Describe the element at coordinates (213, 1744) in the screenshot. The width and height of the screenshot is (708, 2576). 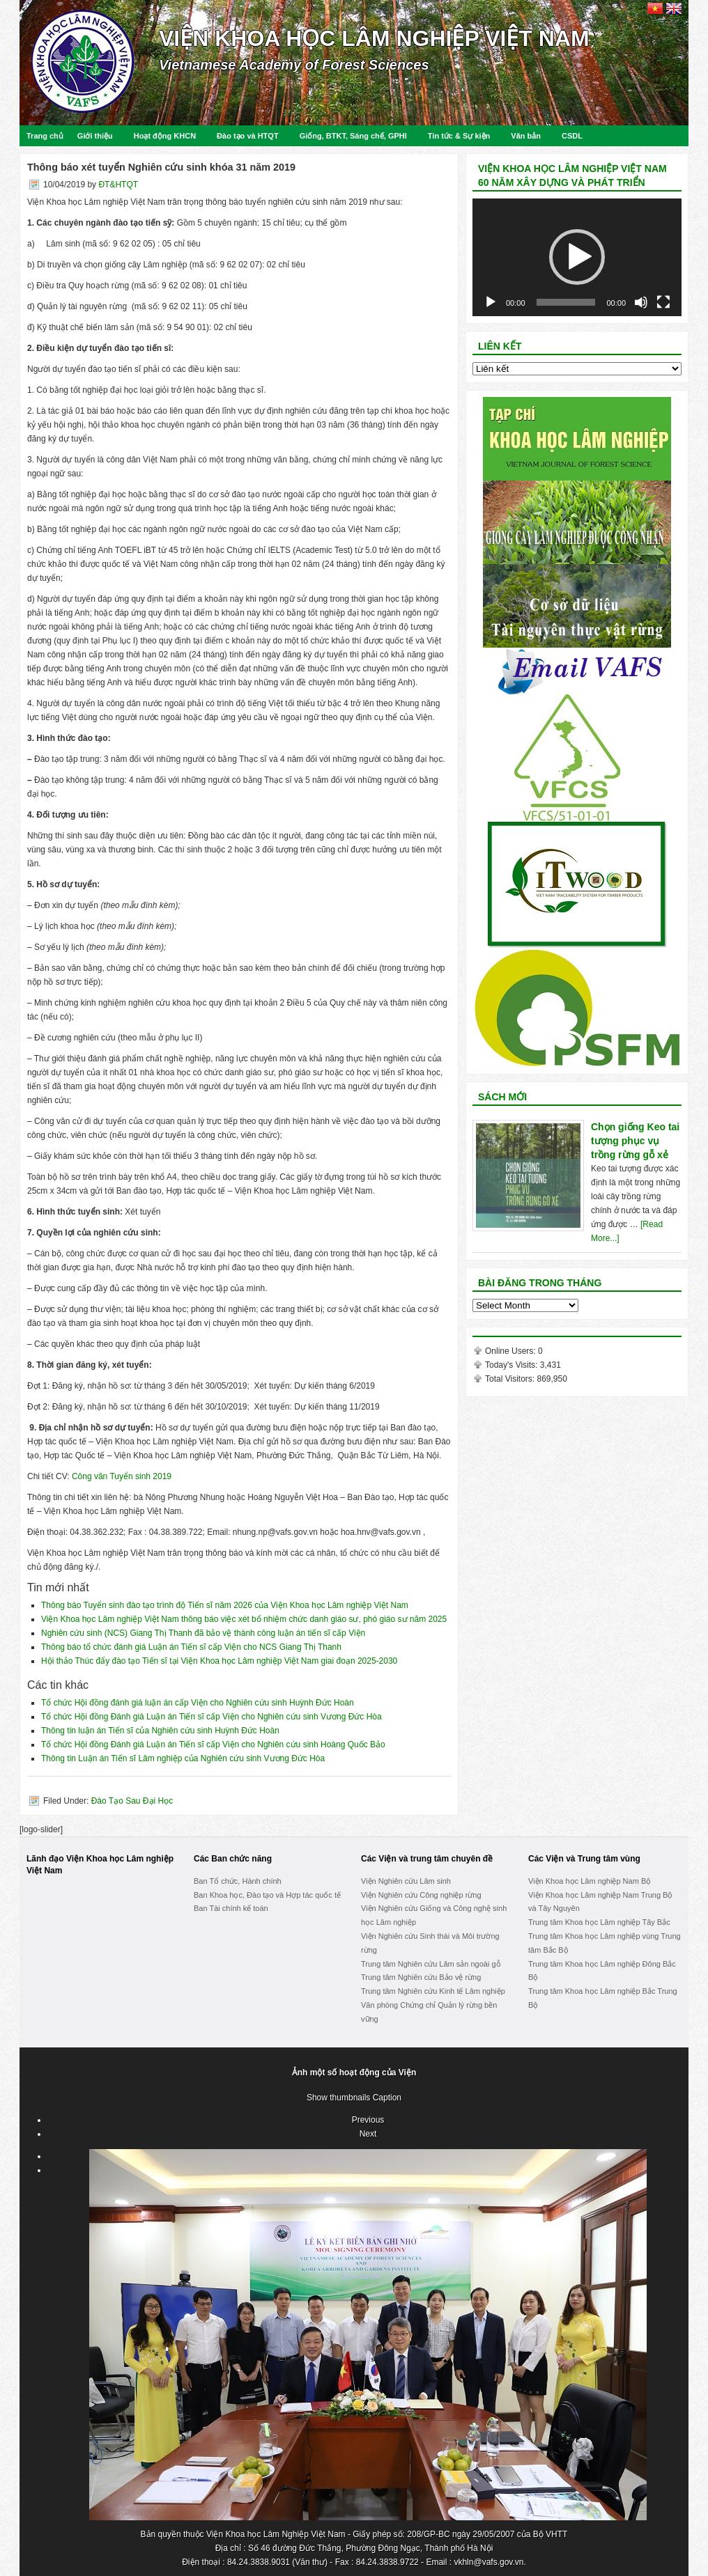
I see `Tổ chức Hội đồng Đánh giá Luận án Tiến sĩ cấp Viện cho Nghiên cứu sinh Hoàng Quốc Bảo` at that location.